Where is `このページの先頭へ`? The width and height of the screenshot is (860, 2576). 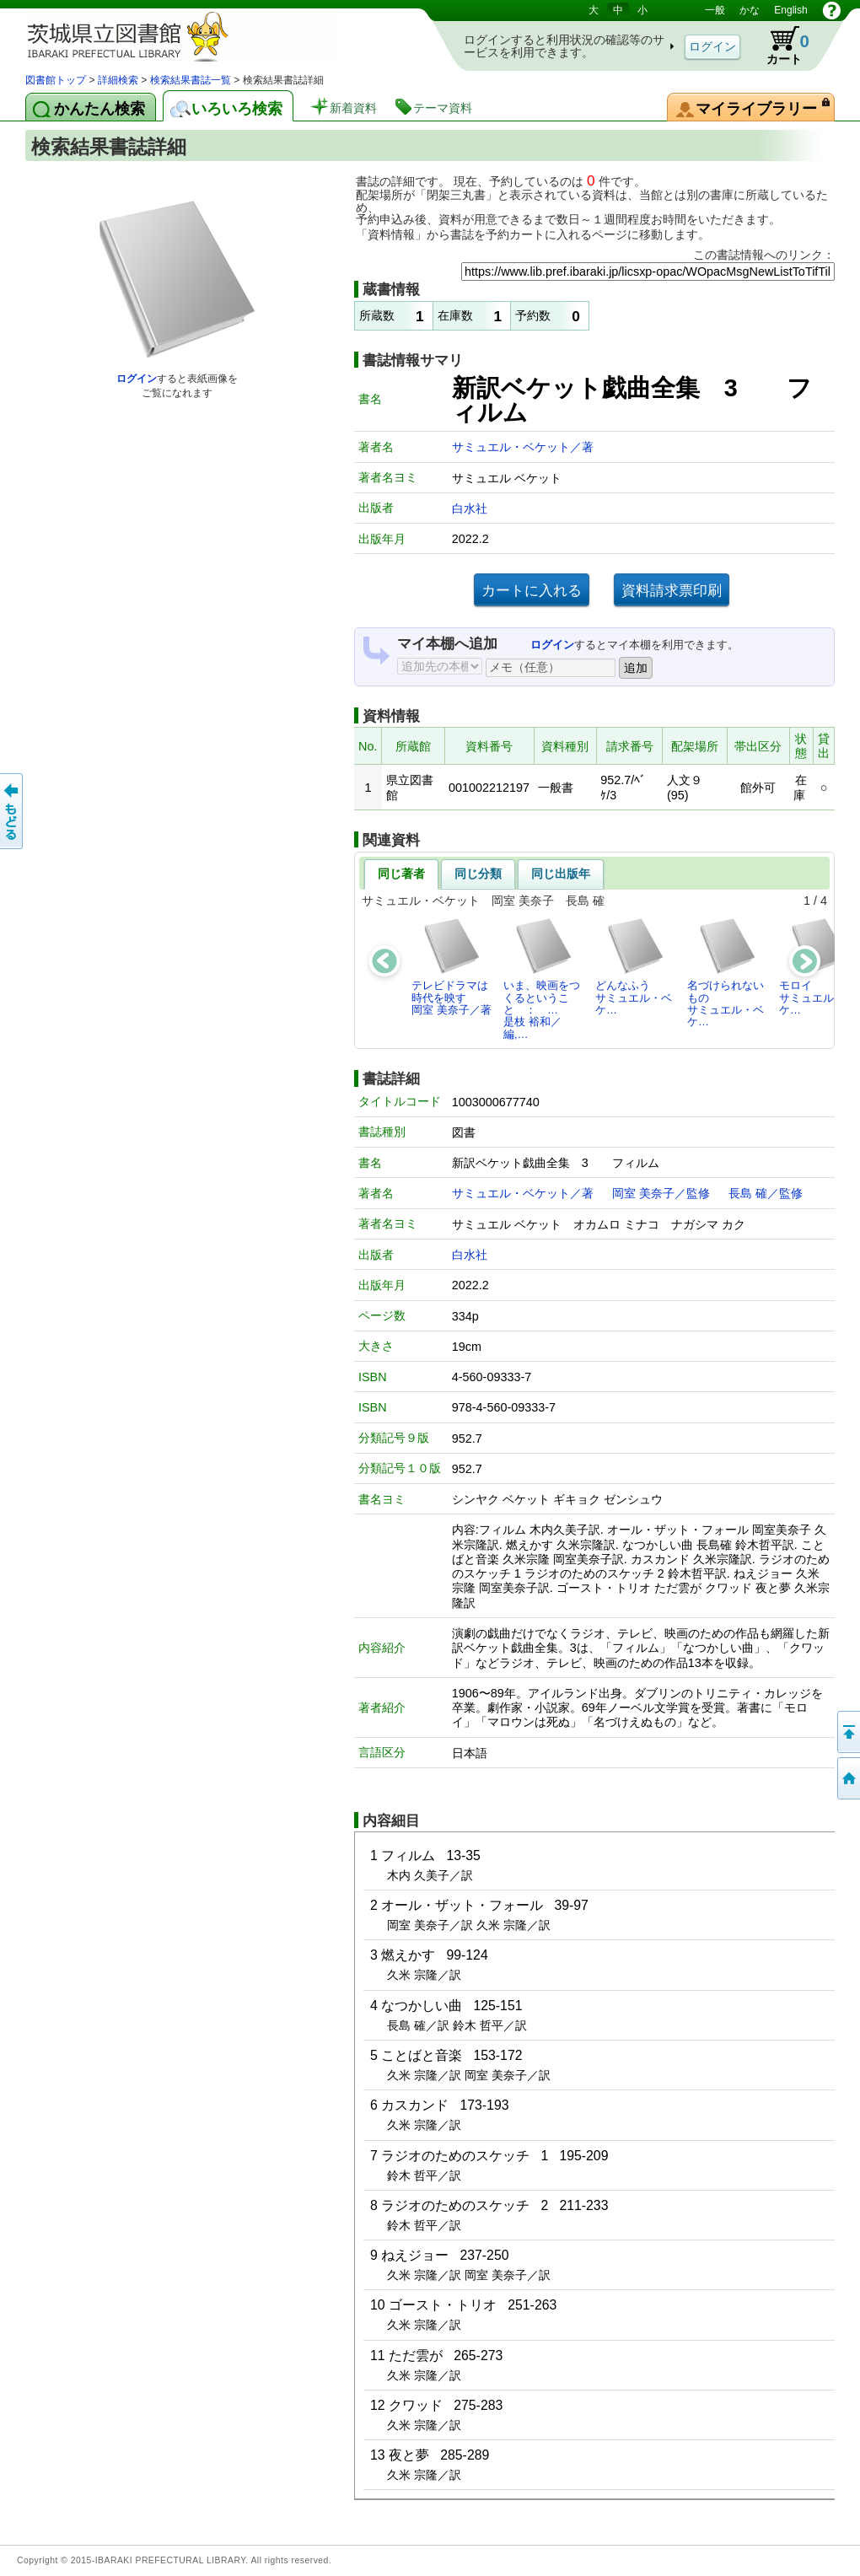
このページの先頭へ is located at coordinates (847, 1732).